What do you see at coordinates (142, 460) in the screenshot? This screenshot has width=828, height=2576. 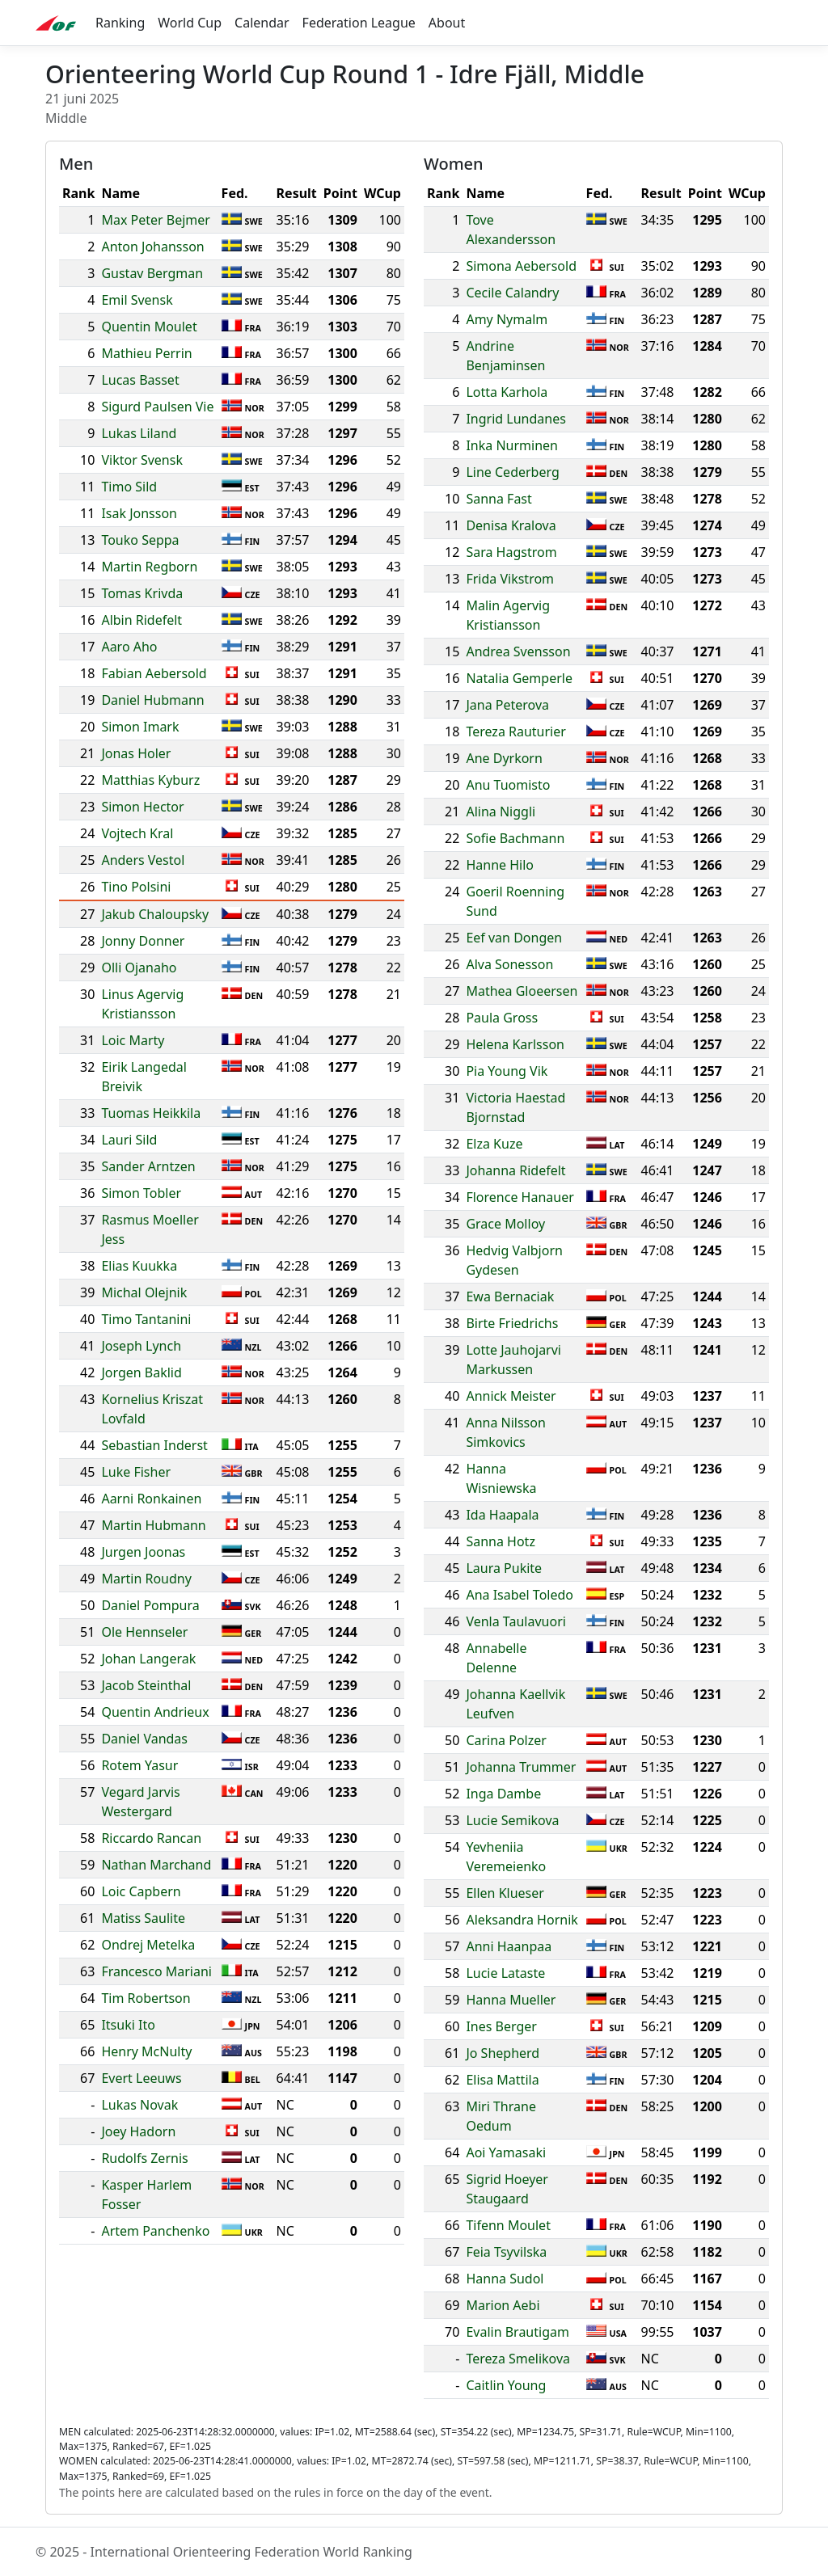 I see `Viktor Svensk` at bounding box center [142, 460].